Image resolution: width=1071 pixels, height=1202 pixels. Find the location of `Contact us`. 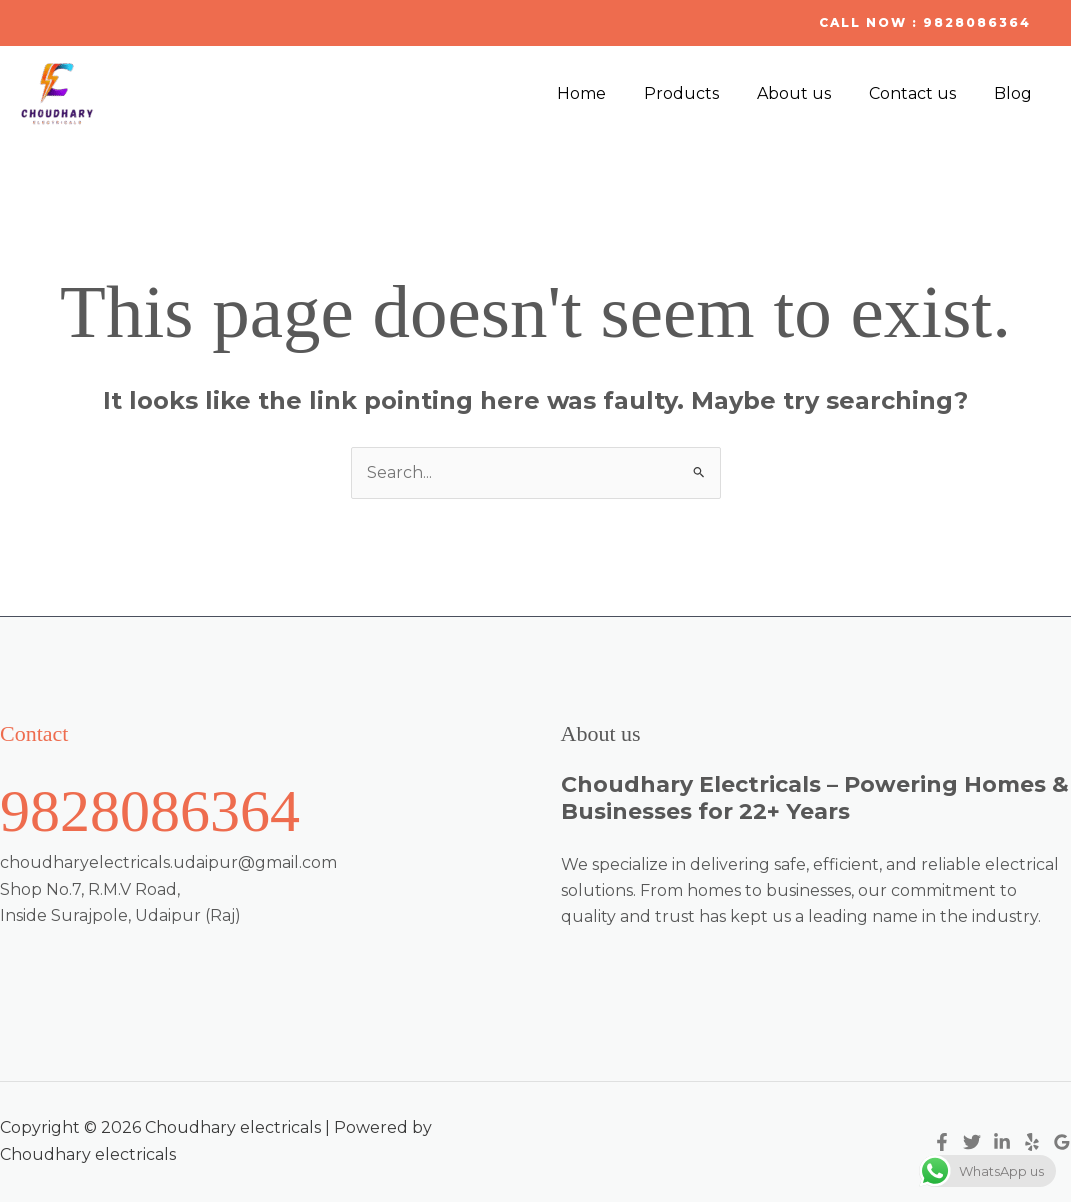

Contact us is located at coordinates (921, 93).